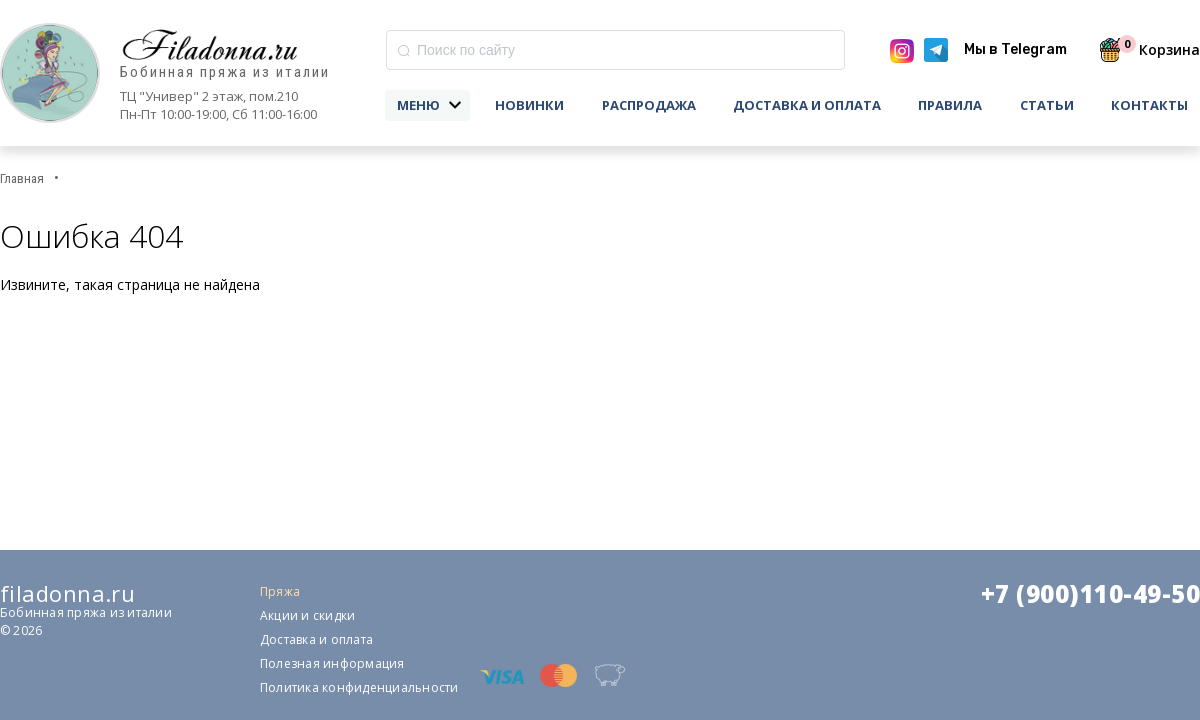 The width and height of the screenshot is (1200, 720). What do you see at coordinates (615, 50) in the screenshot?
I see `[combobox]` at bounding box center [615, 50].